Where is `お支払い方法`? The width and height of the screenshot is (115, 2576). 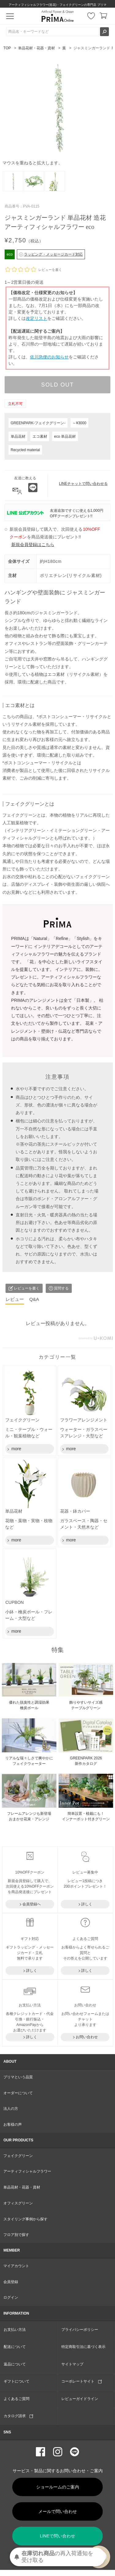
お支払い方法 is located at coordinates (15, 2329).